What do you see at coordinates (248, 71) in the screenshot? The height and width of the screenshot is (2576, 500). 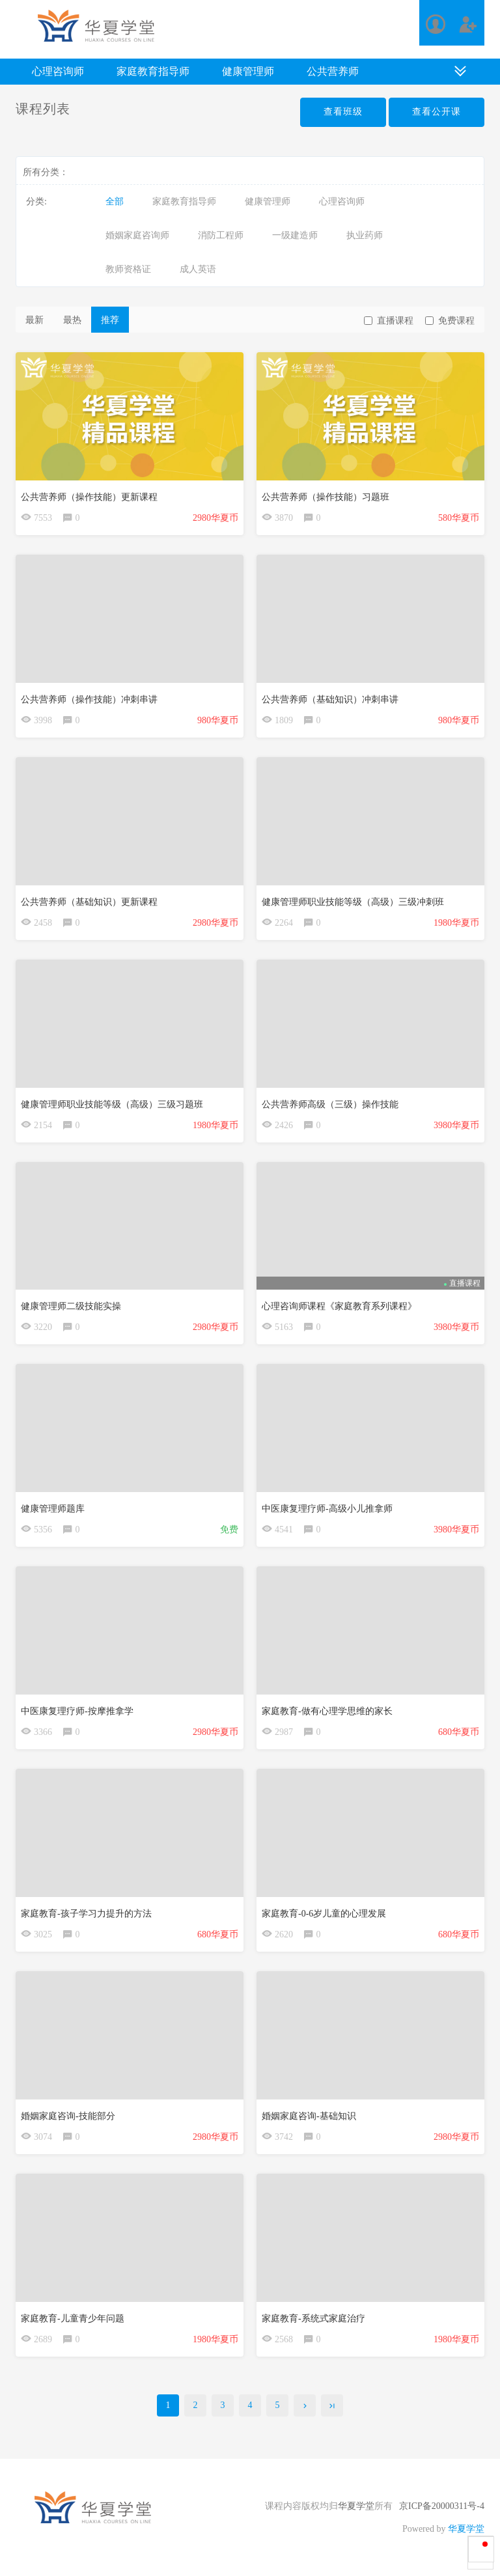 I see `健康管理师` at bounding box center [248, 71].